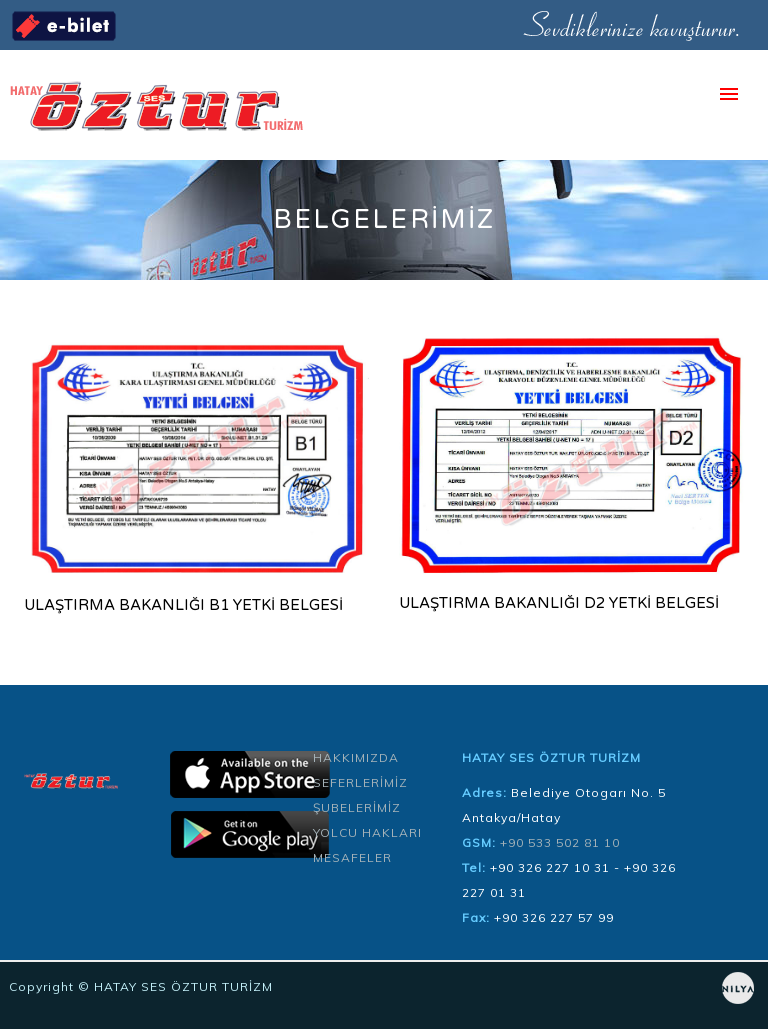  I want to click on MESAFELER, so click(352, 857).